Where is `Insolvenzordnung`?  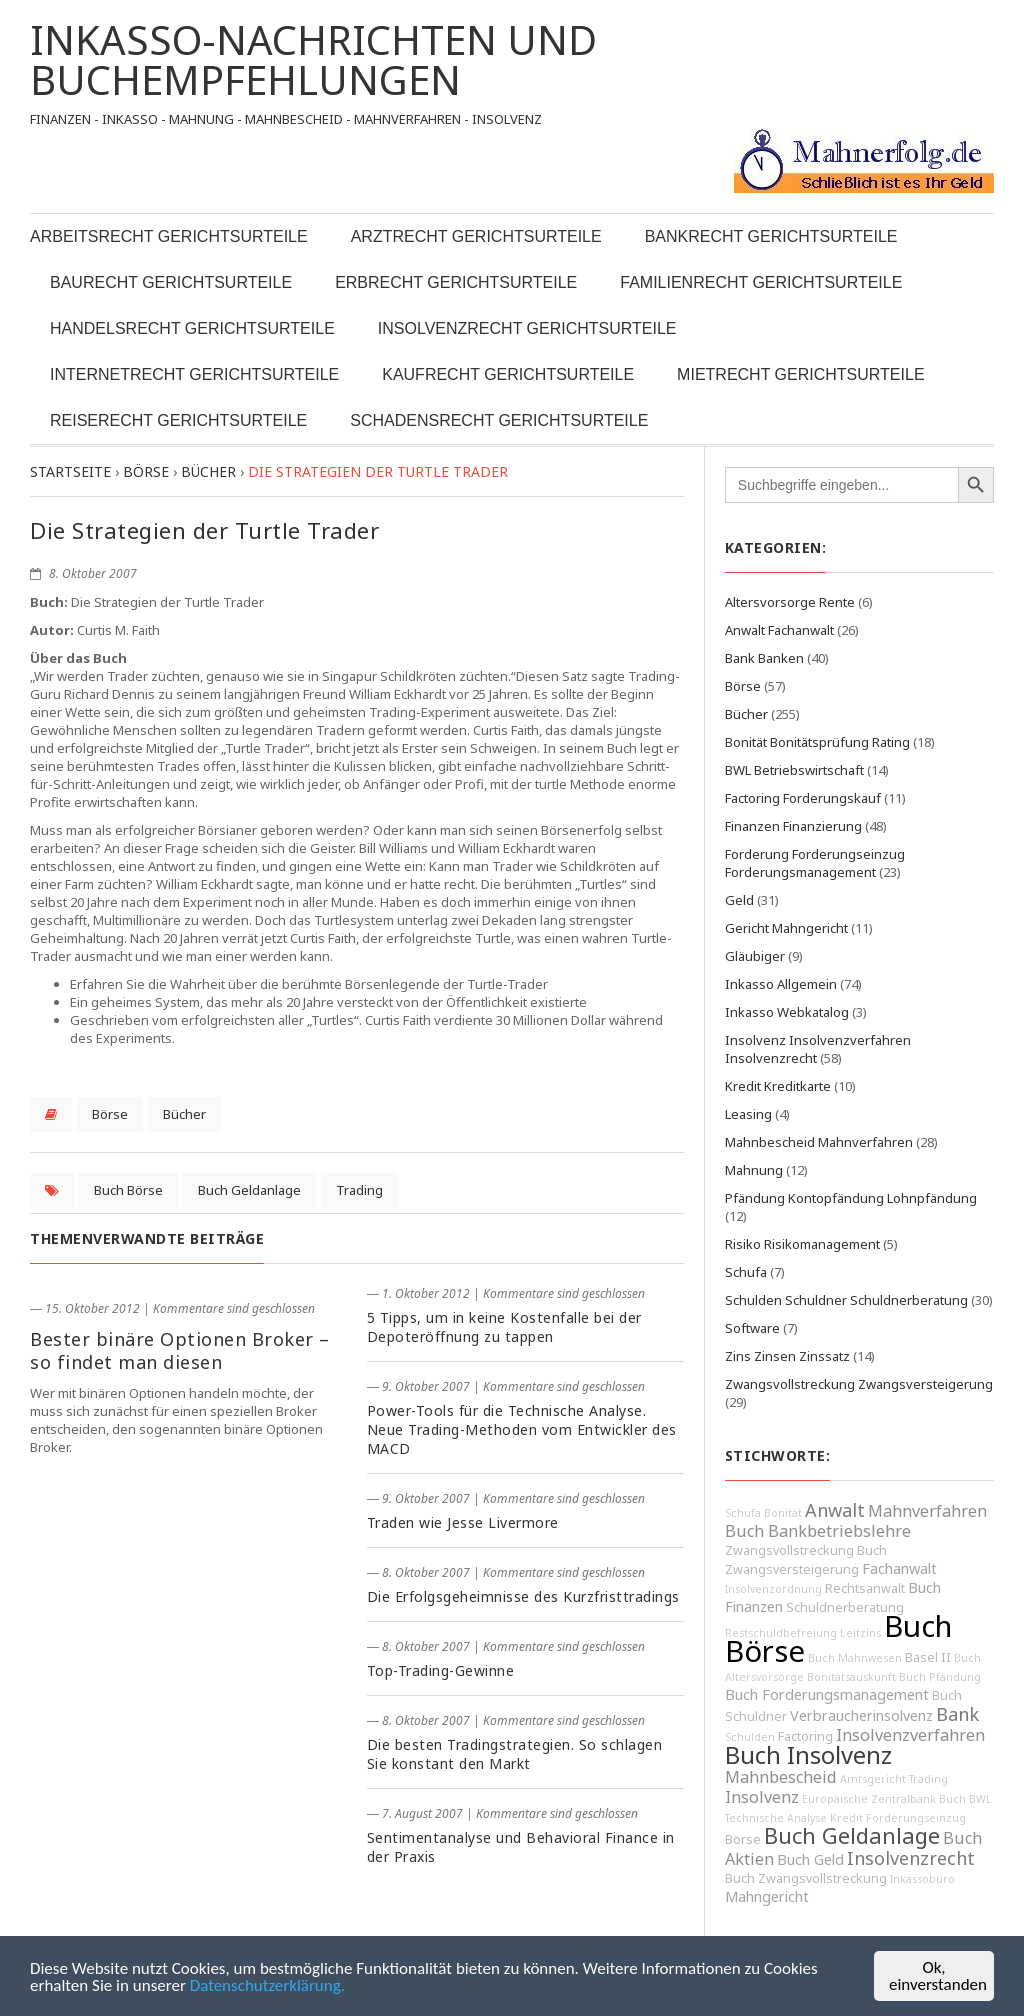 Insolvenzordnung is located at coordinates (773, 1589).